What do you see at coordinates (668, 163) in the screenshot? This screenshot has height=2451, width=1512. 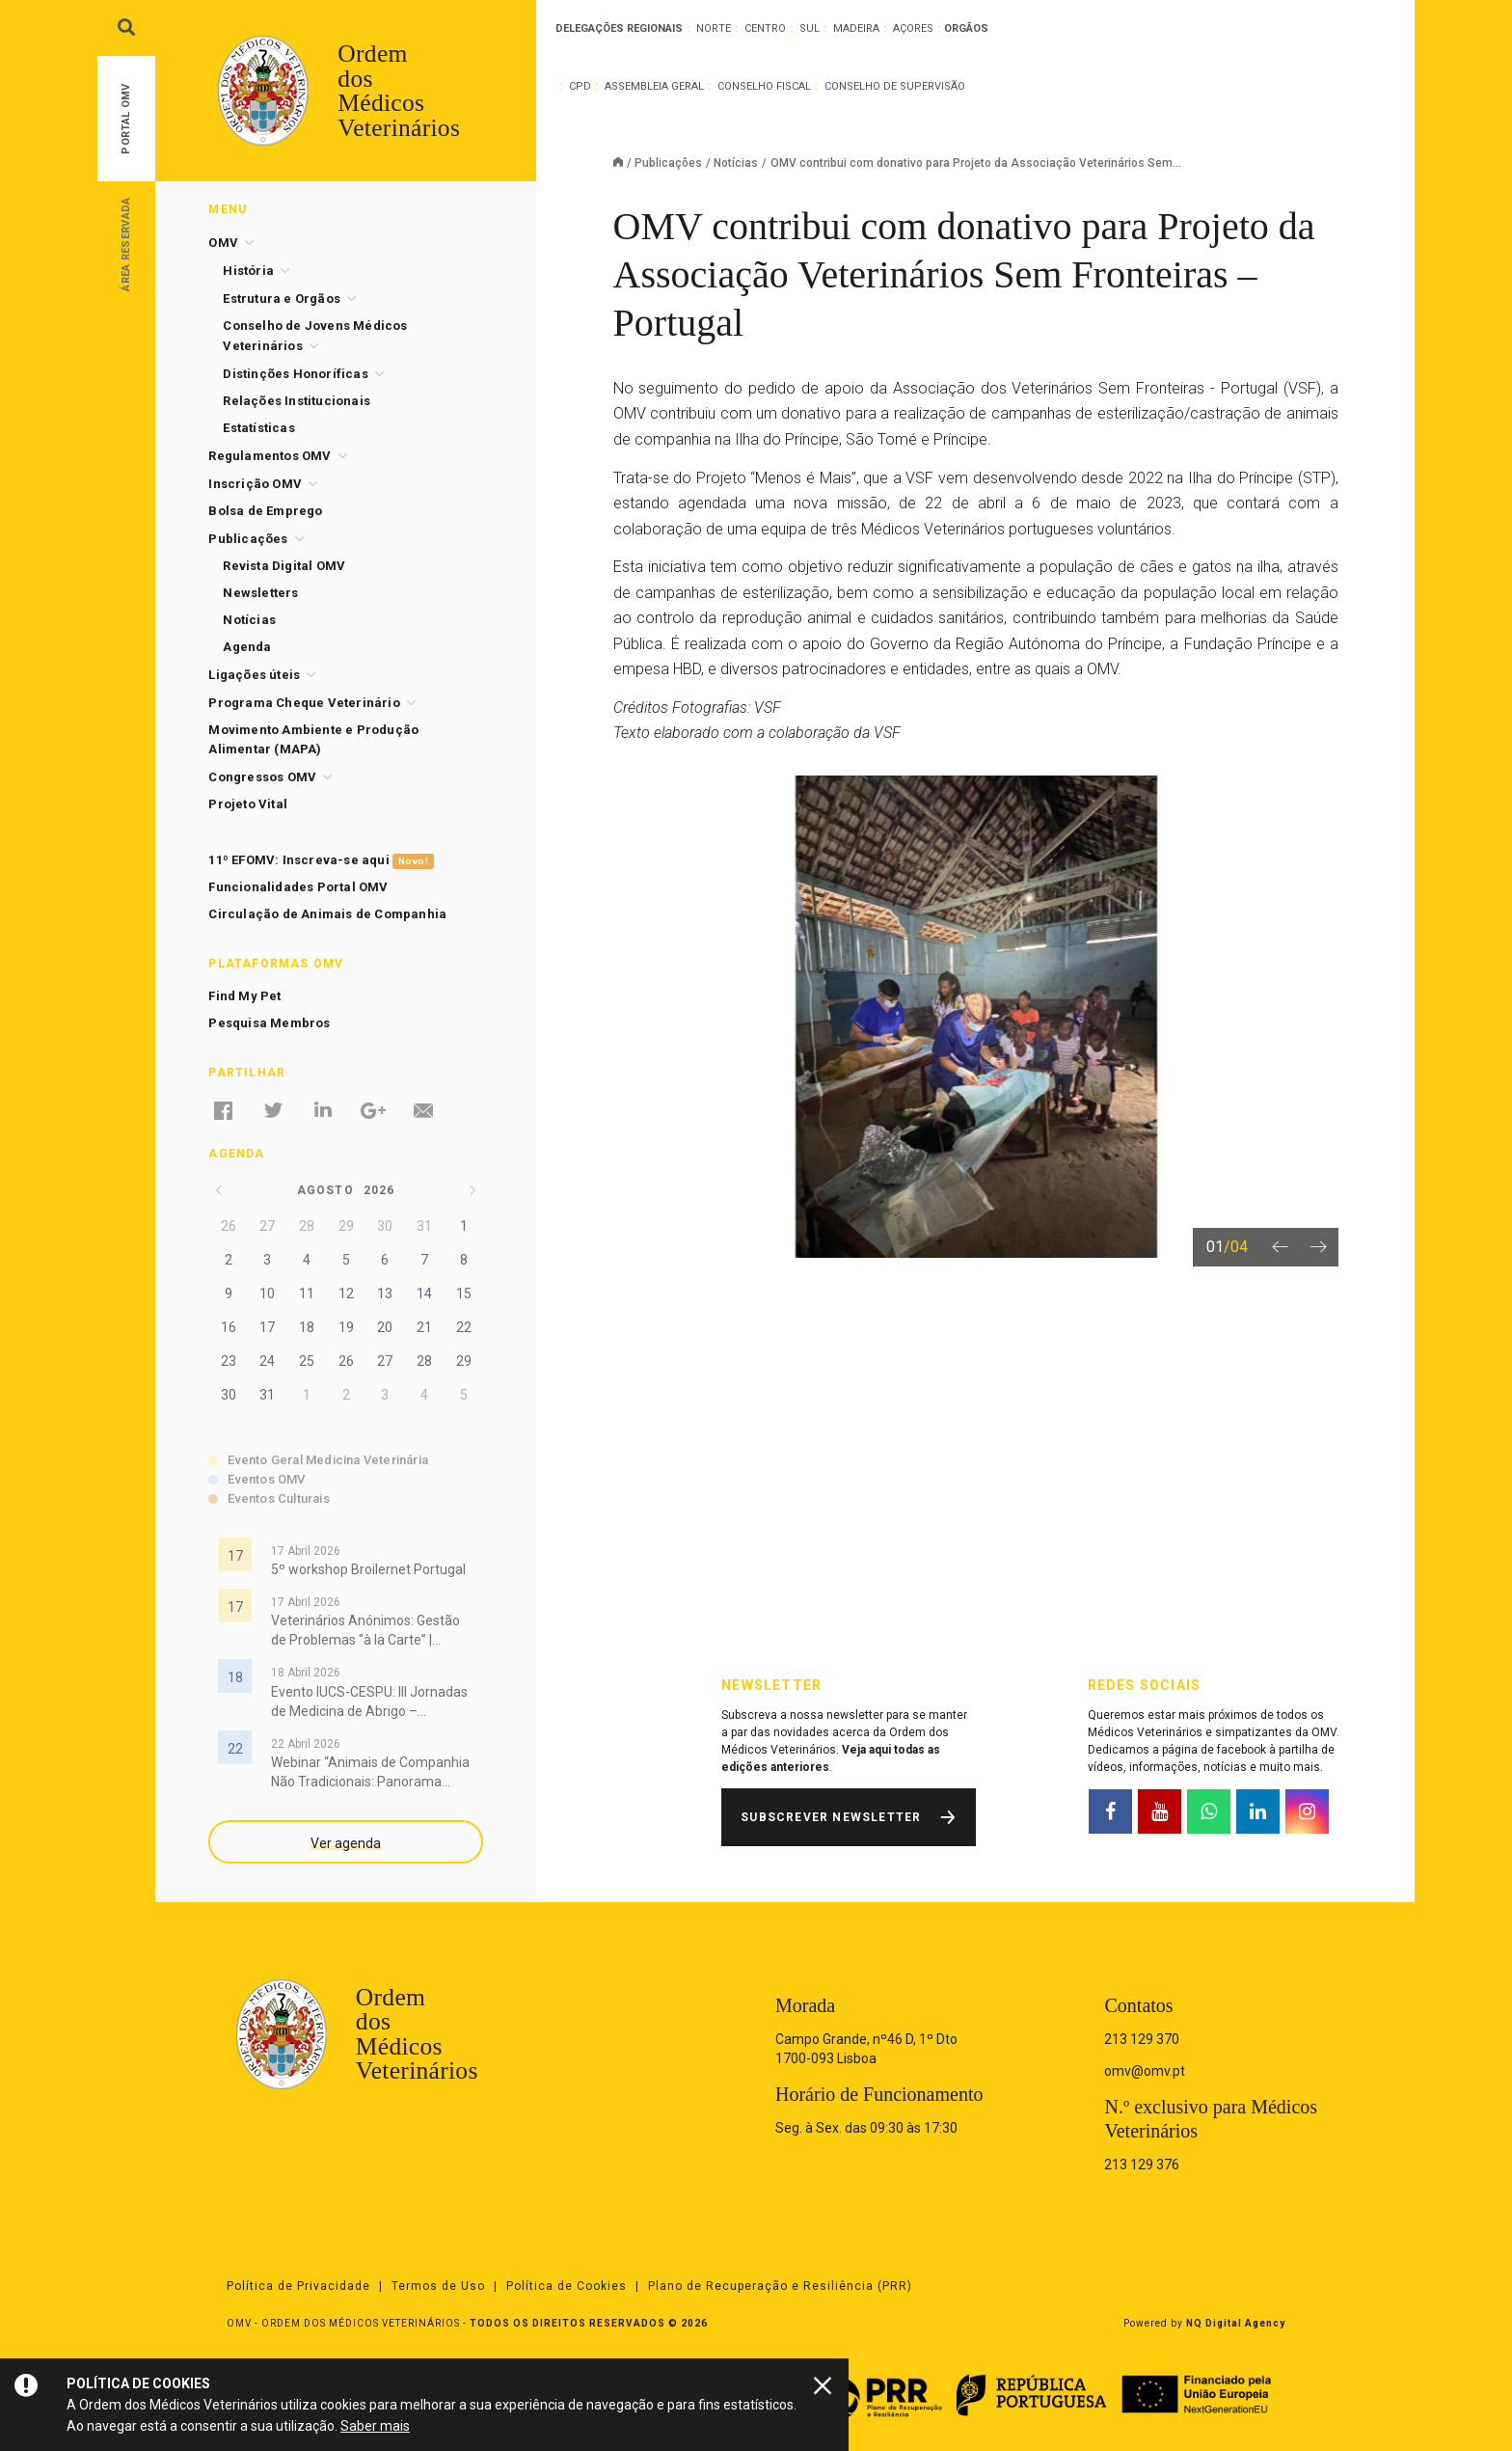 I see `Publicações` at bounding box center [668, 163].